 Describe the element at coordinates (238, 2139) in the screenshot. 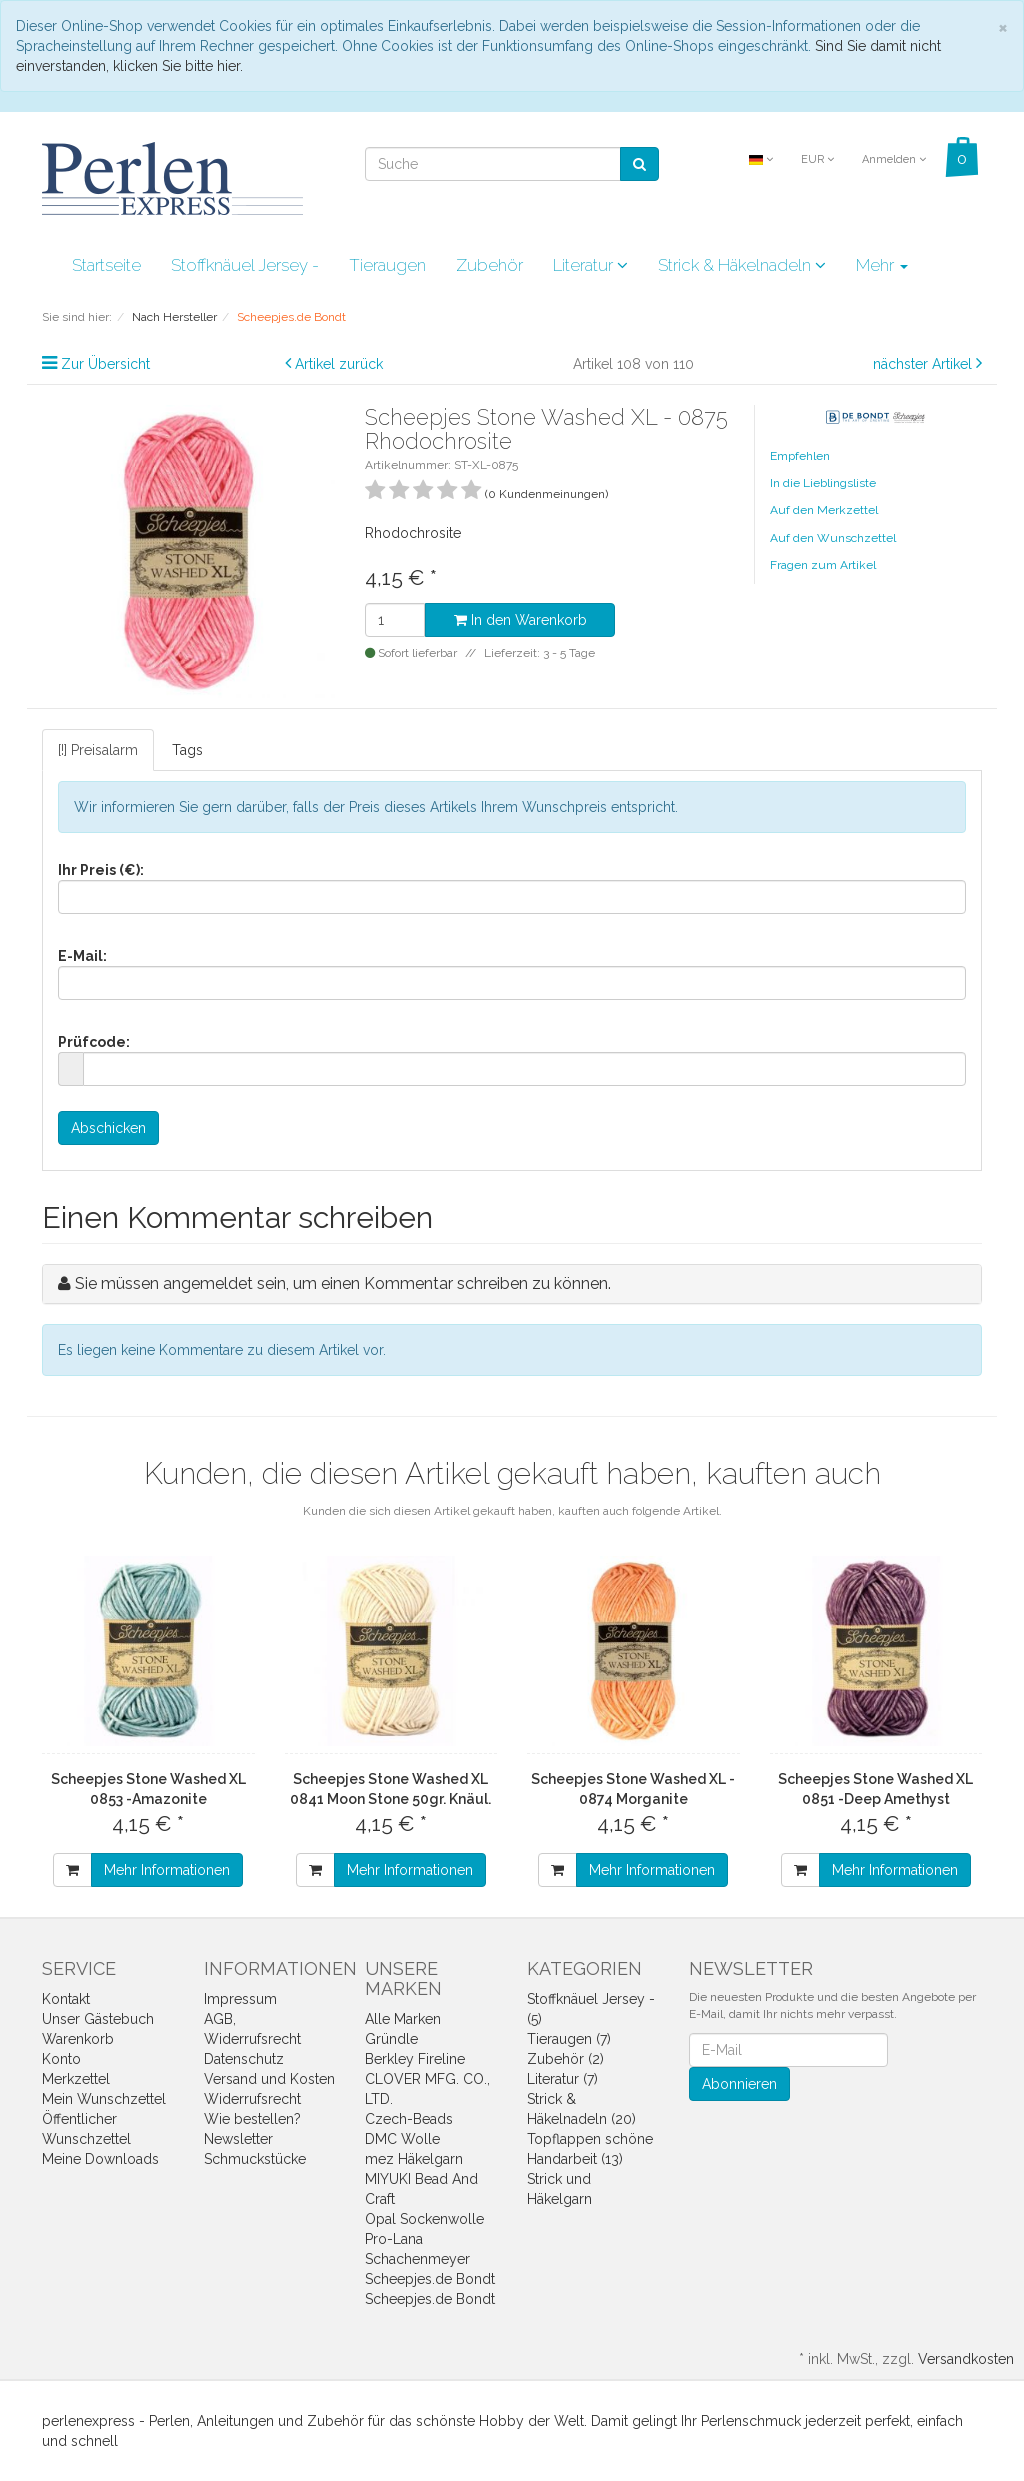

I see `Newsletter` at that location.